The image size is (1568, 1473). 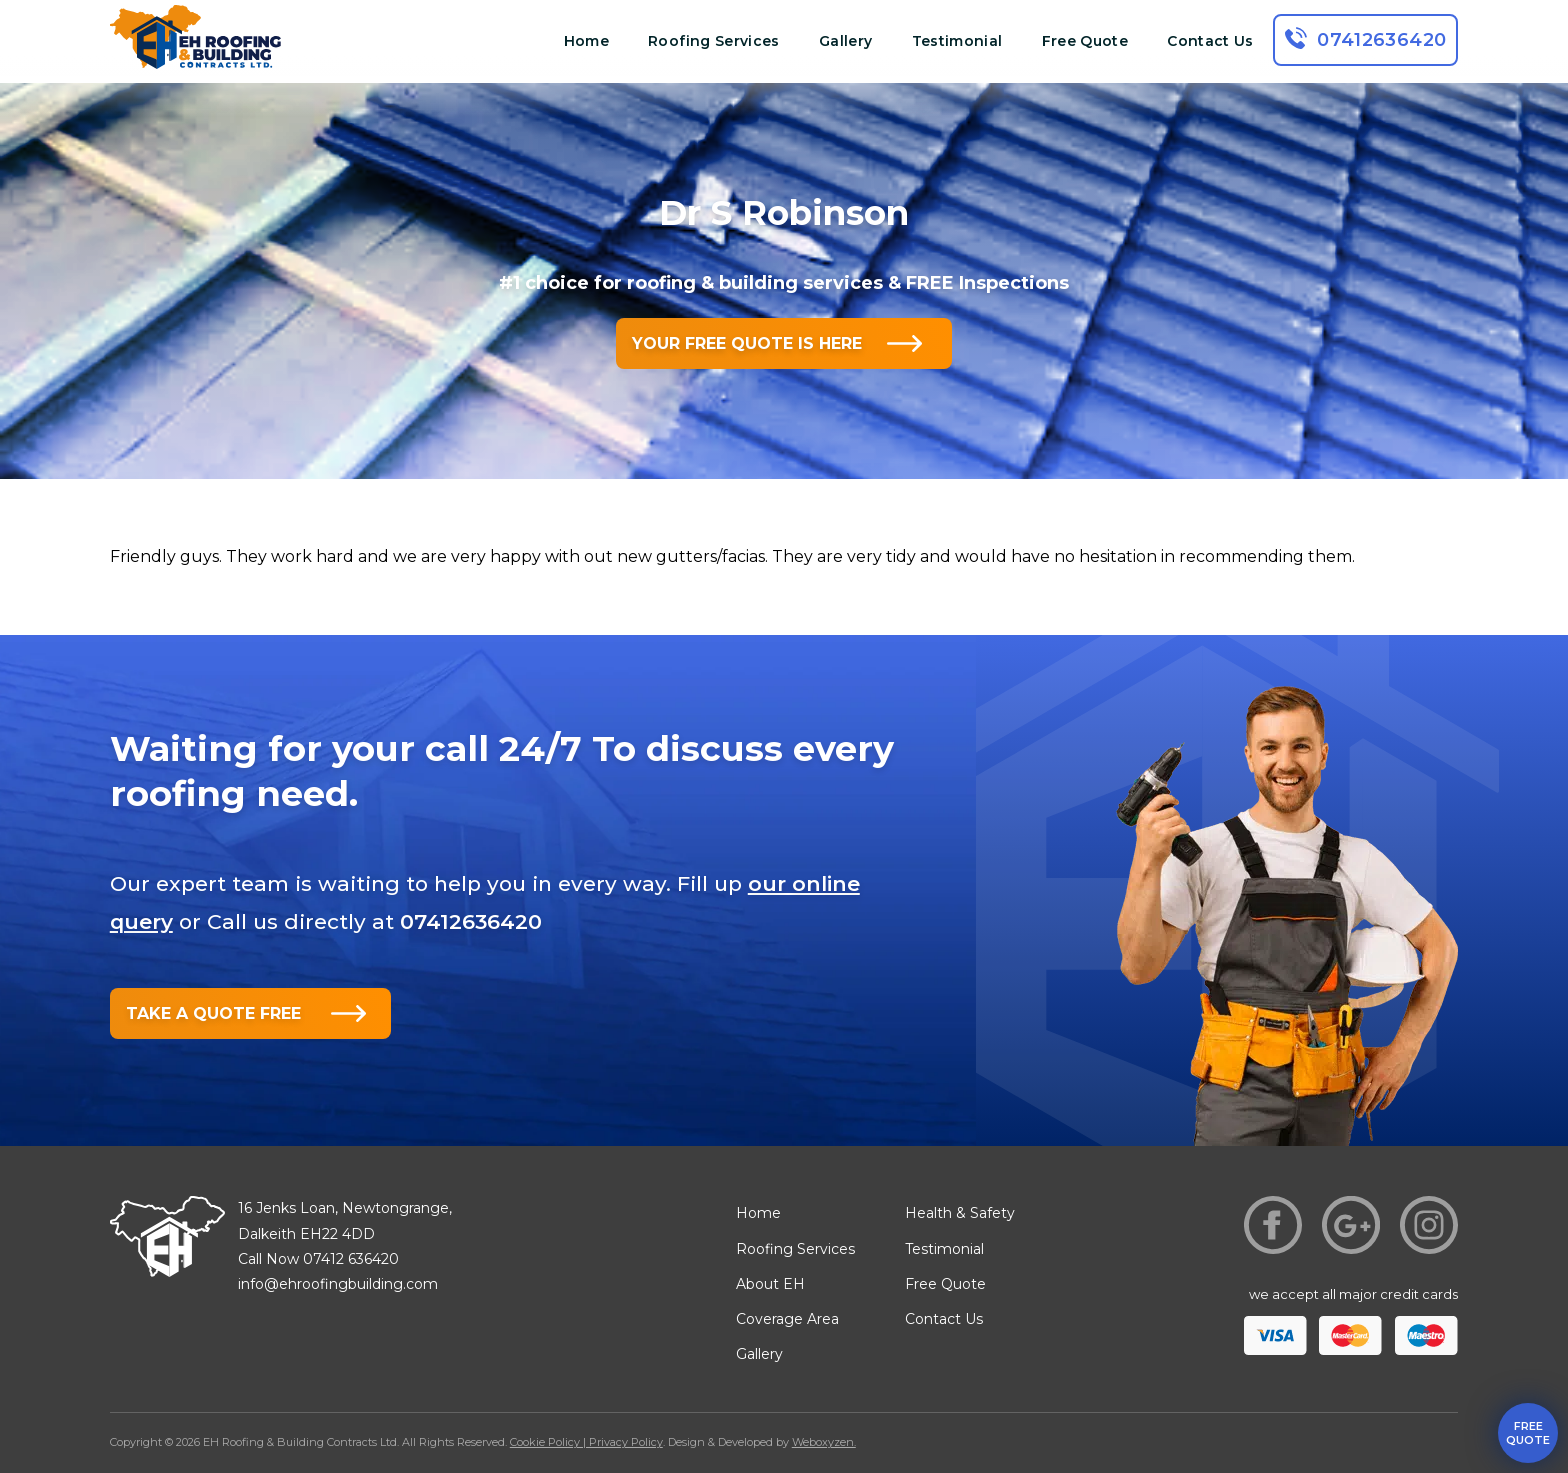 I want to click on Roofing Services, so click(x=714, y=41).